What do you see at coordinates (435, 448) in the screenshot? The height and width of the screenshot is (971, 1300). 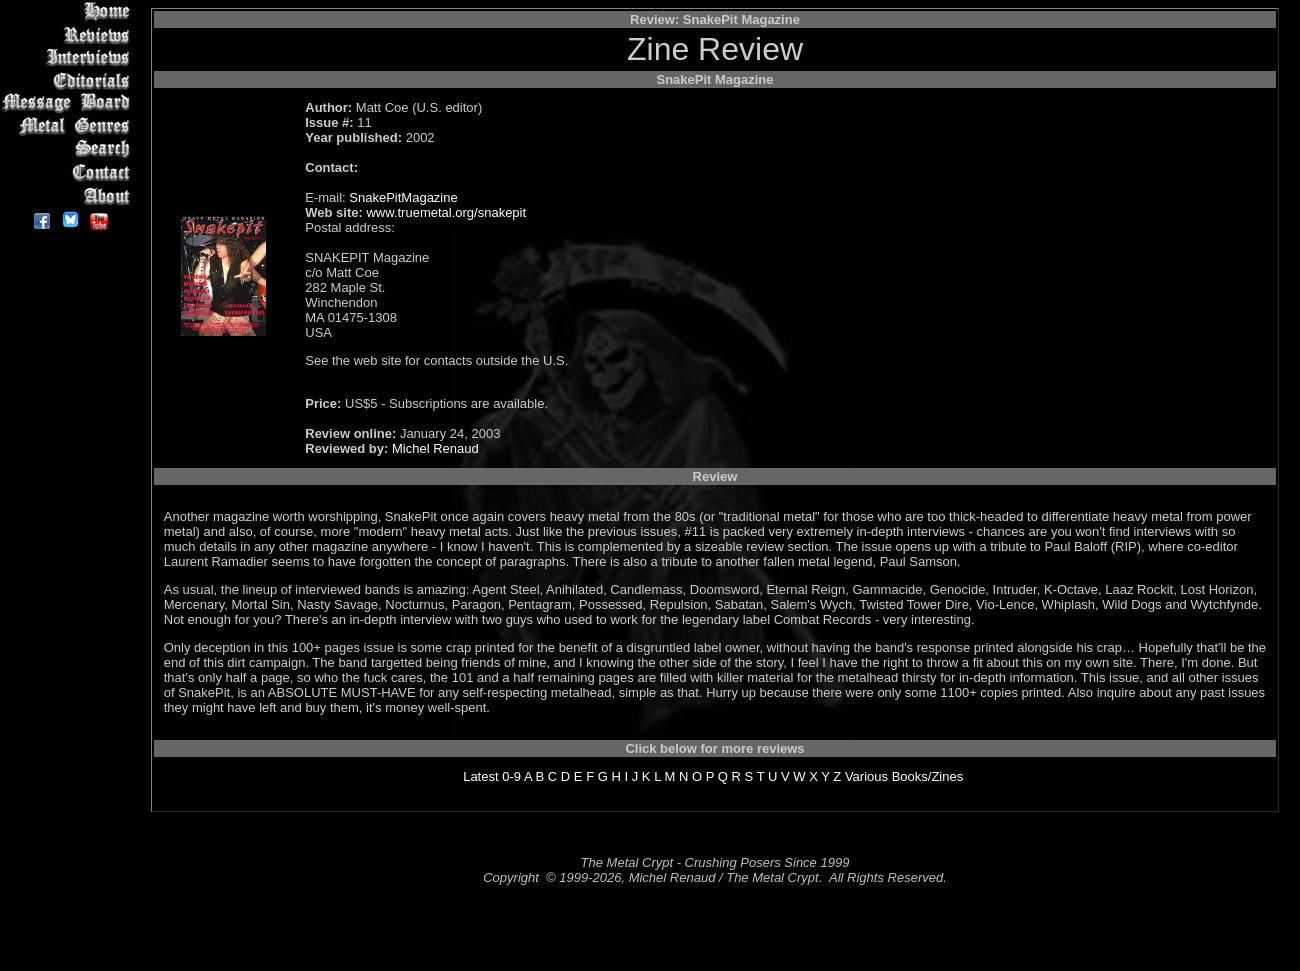 I see `Michel Renaud` at bounding box center [435, 448].